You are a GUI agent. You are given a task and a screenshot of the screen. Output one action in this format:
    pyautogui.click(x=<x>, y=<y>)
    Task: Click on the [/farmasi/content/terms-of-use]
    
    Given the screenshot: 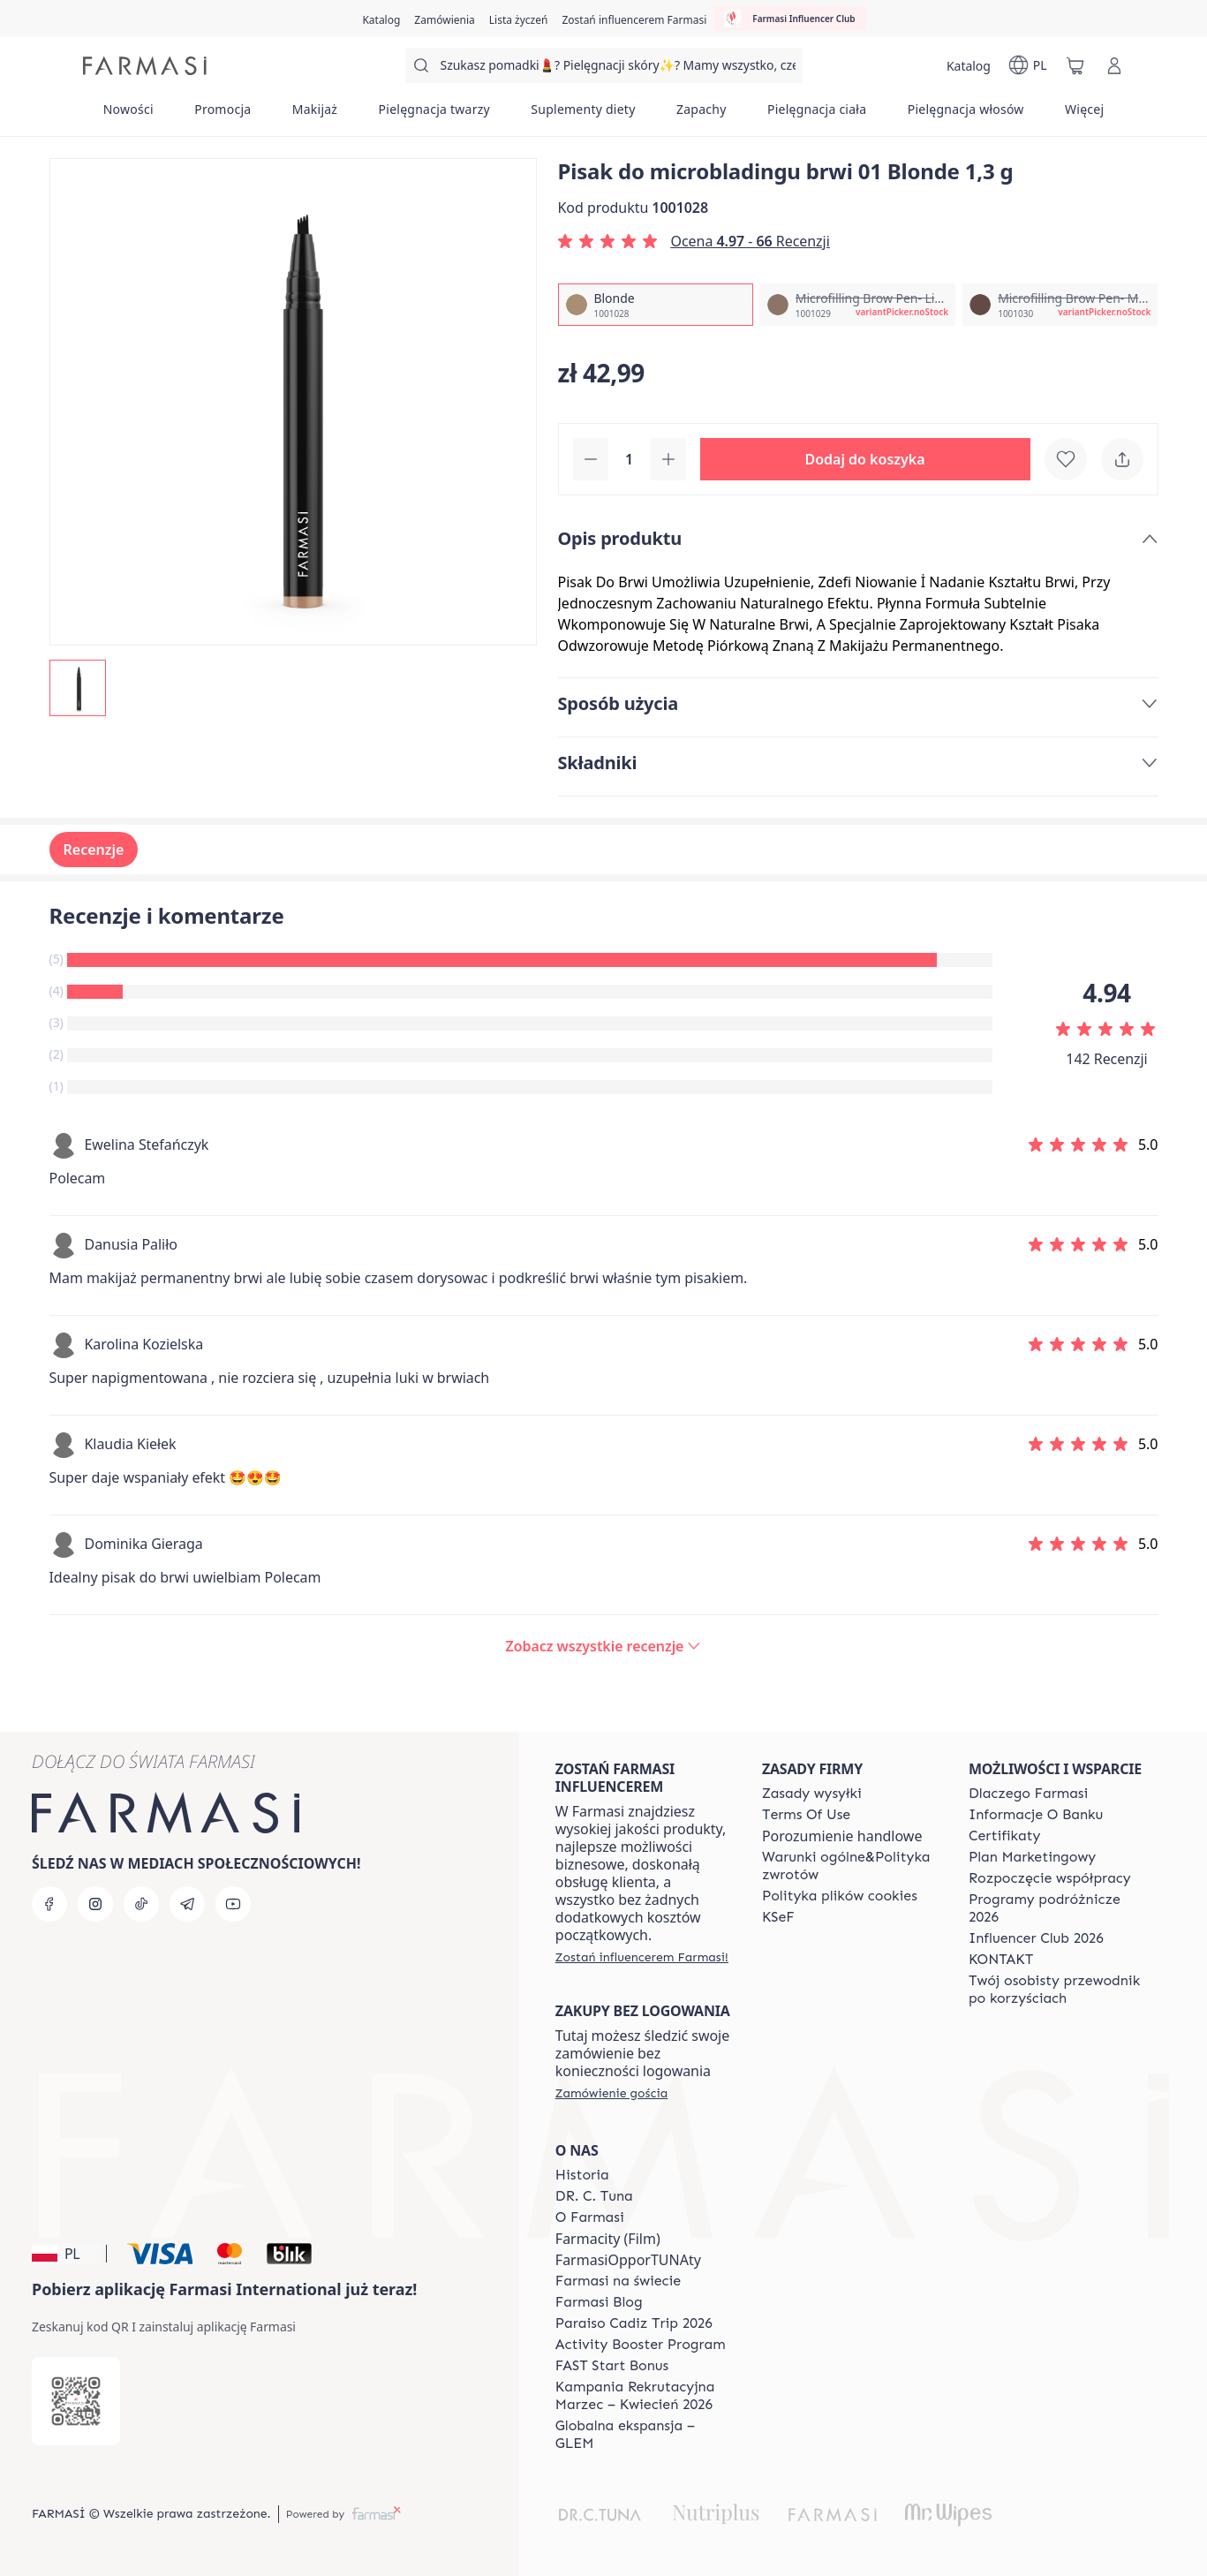 What is the action you would take?
    pyautogui.click(x=806, y=1815)
    